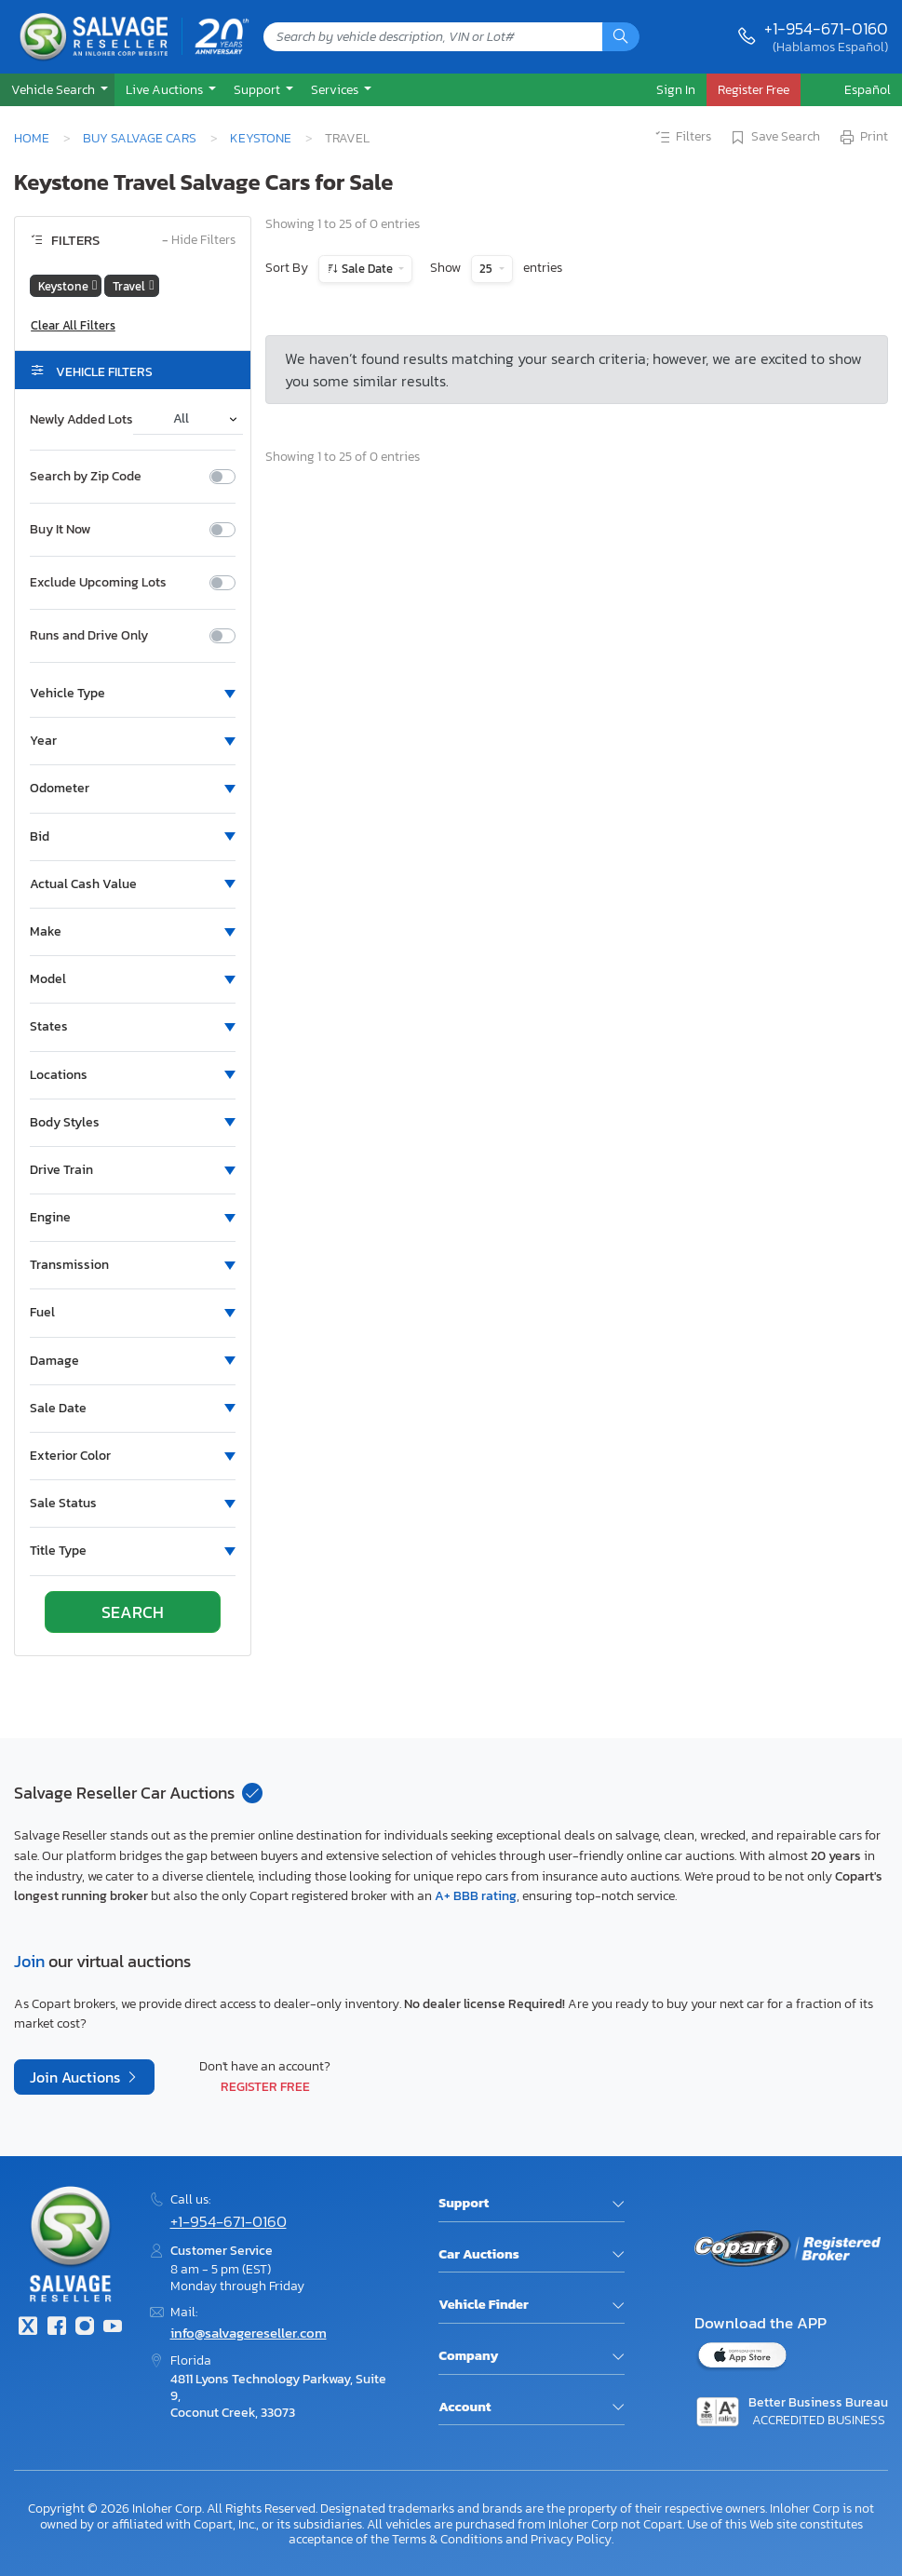 This screenshot has height=2576, width=902. I want to click on Sign In, so click(675, 89).